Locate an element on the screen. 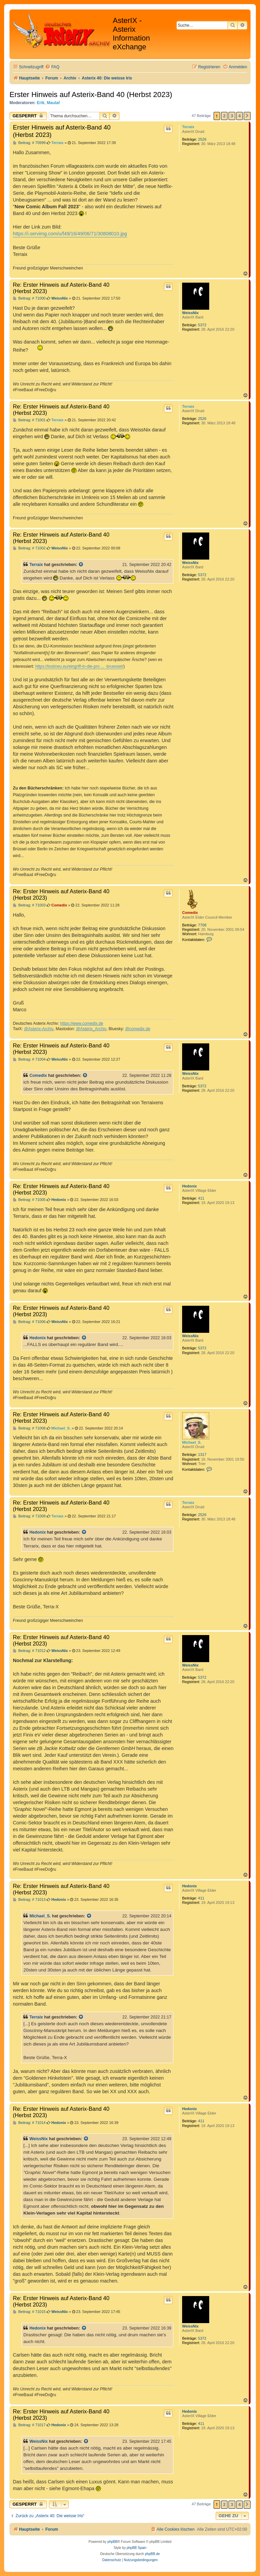  https://www.comedix.de is located at coordinates (81, 1023).